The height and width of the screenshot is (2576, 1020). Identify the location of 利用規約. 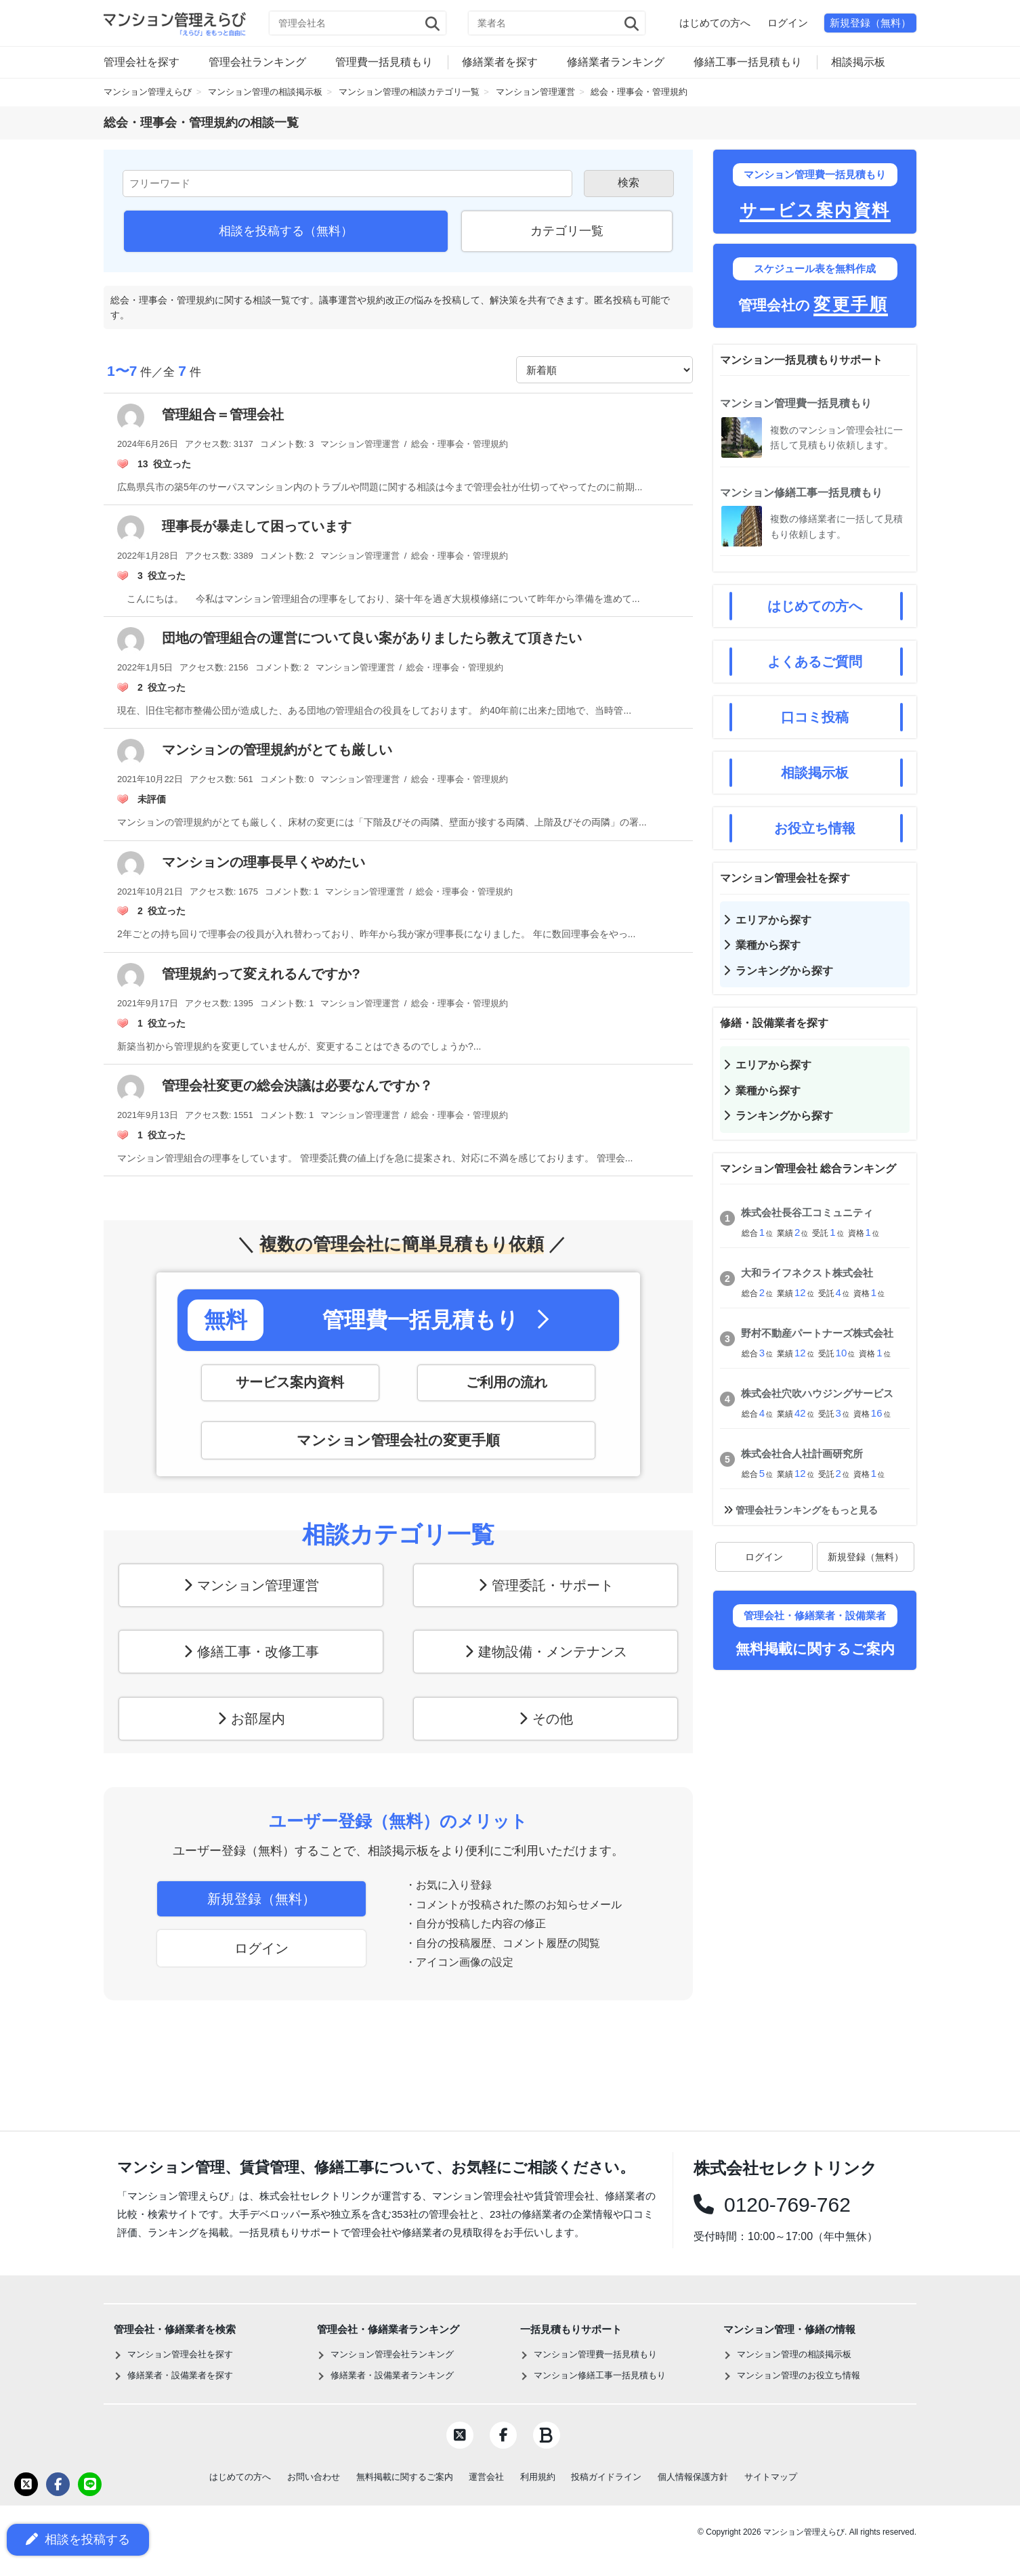
(537, 2477).